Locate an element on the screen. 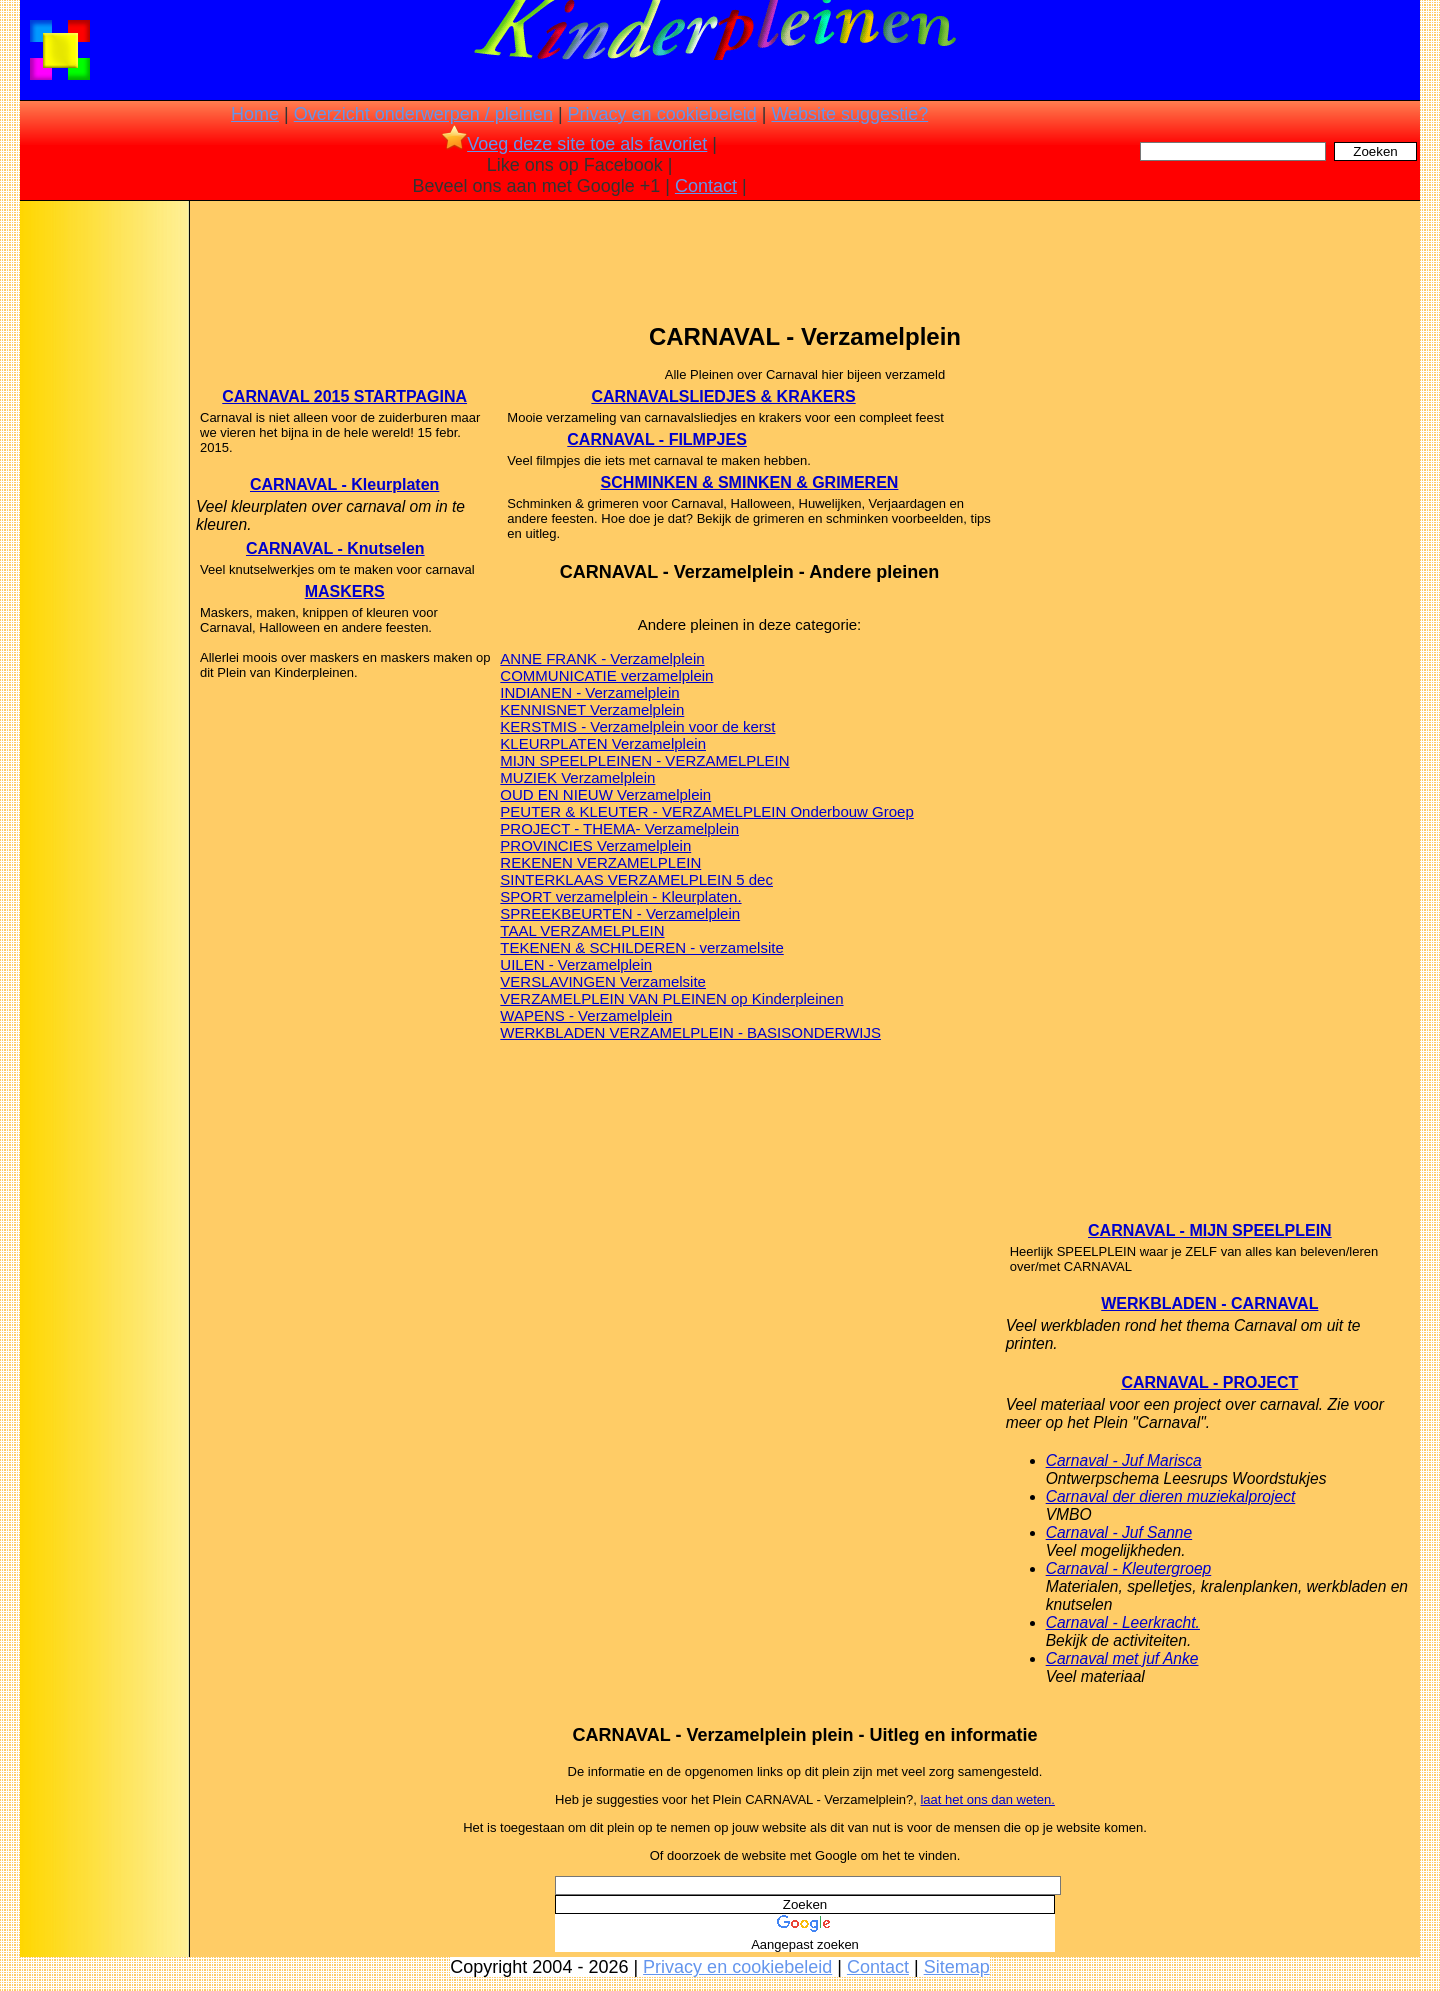 The height and width of the screenshot is (1991, 1440). SPREEKBEURTEN - Verzamelplein is located at coordinates (620, 913).